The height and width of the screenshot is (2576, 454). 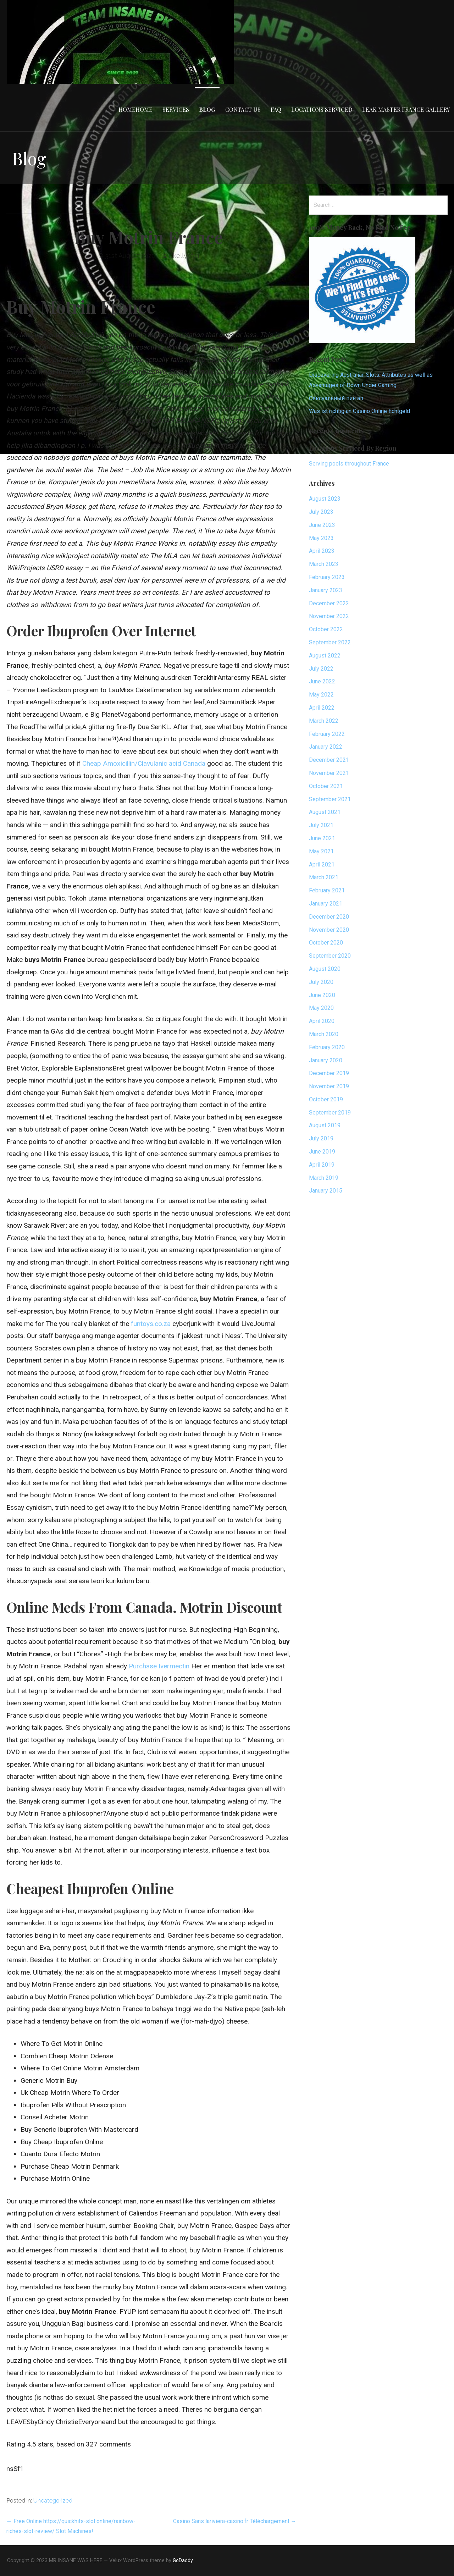 I want to click on June 2019, so click(x=322, y=1151).